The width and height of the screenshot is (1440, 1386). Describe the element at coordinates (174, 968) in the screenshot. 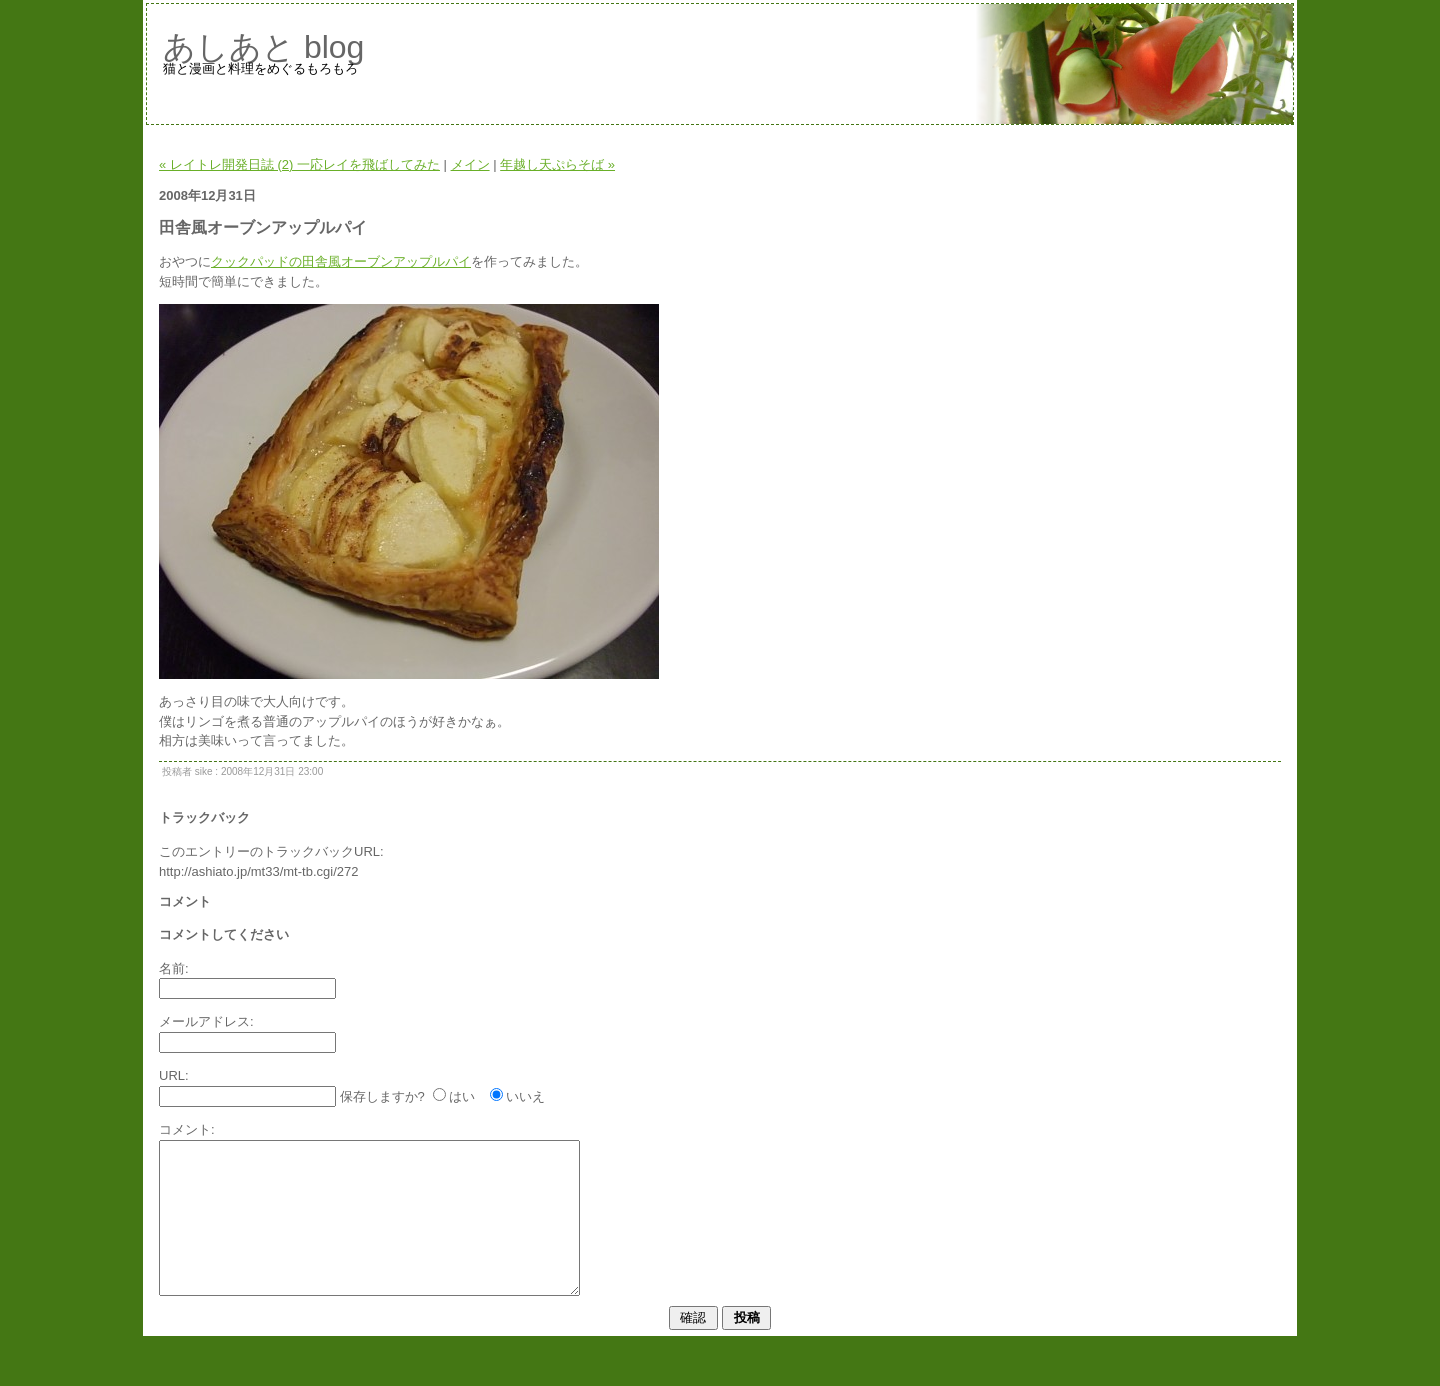

I see `名前:` at that location.